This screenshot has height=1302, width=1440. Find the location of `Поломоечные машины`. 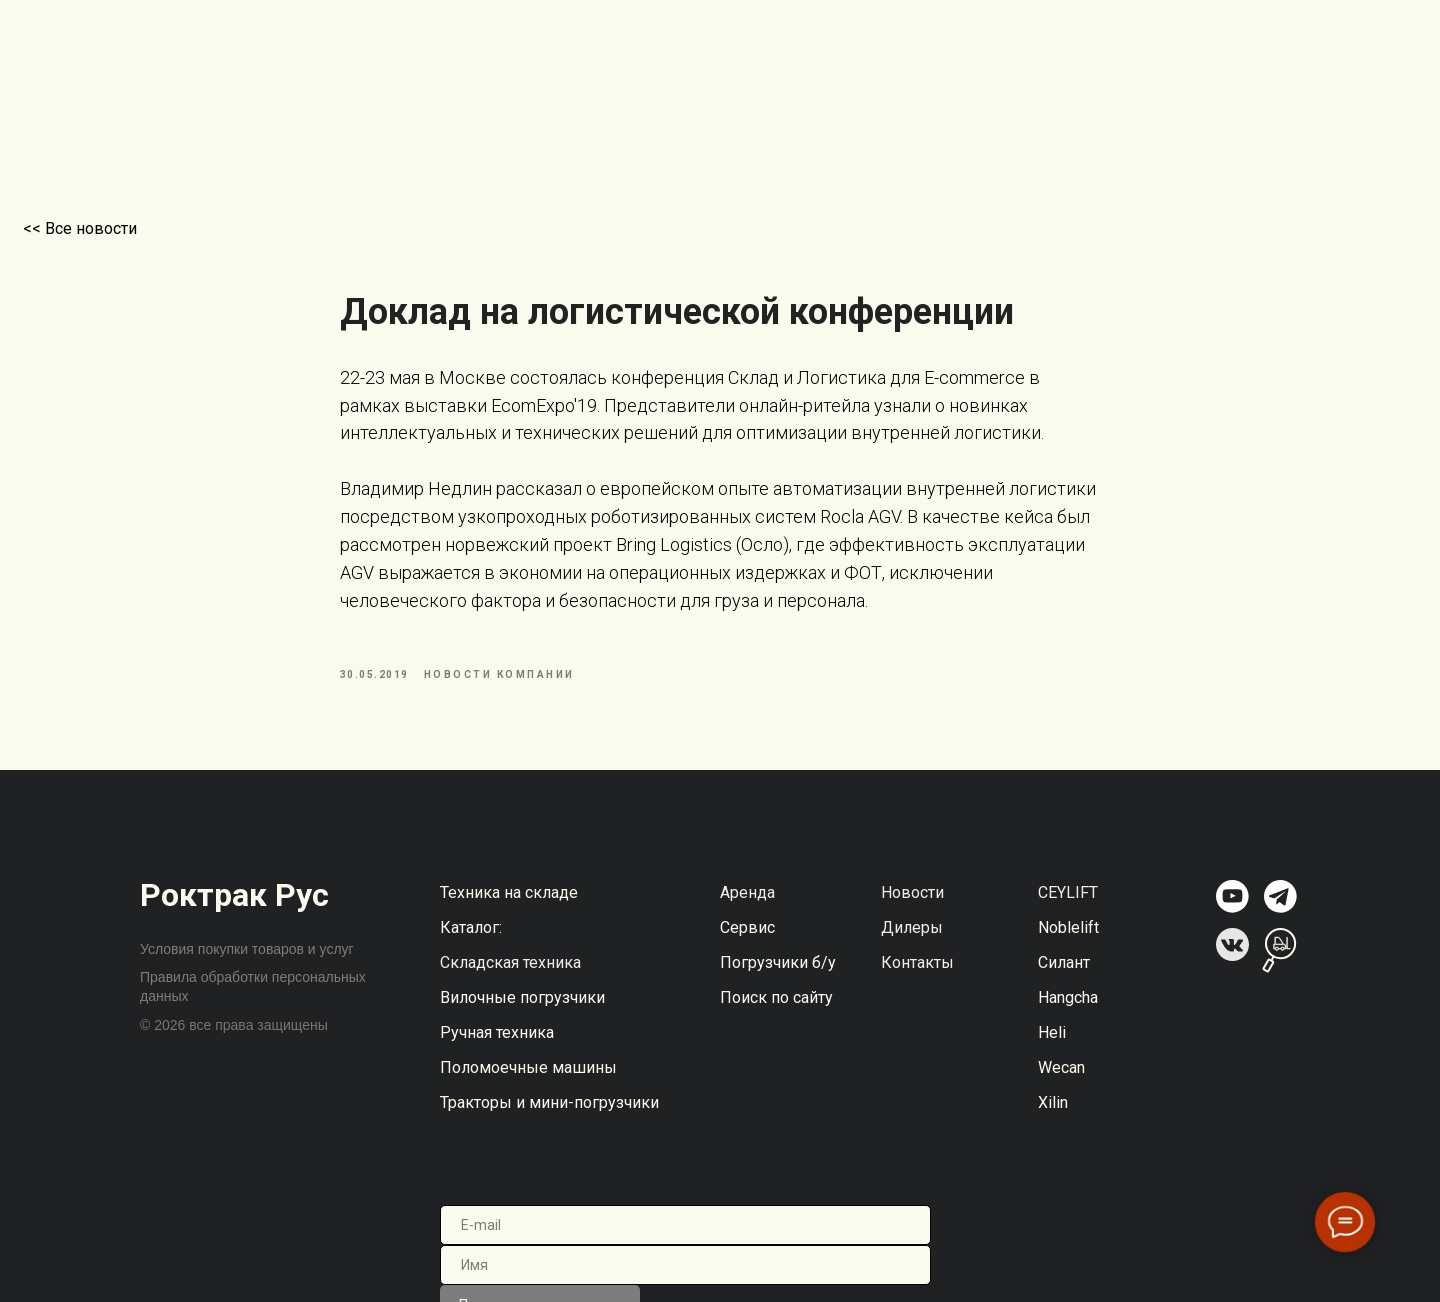

Поломоечные машины is located at coordinates (528, 1081).